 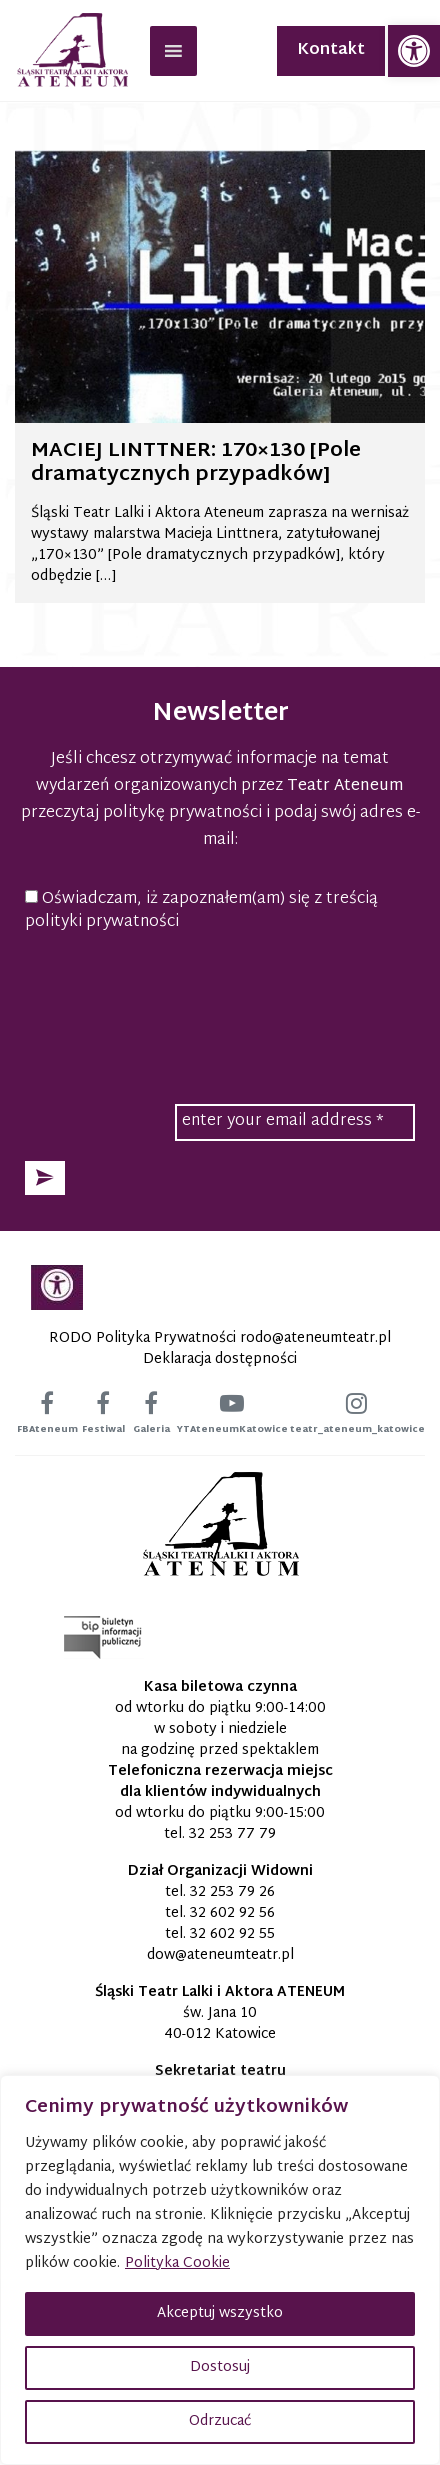 I want to click on Dostosuj [button], so click(x=220, y=2367).